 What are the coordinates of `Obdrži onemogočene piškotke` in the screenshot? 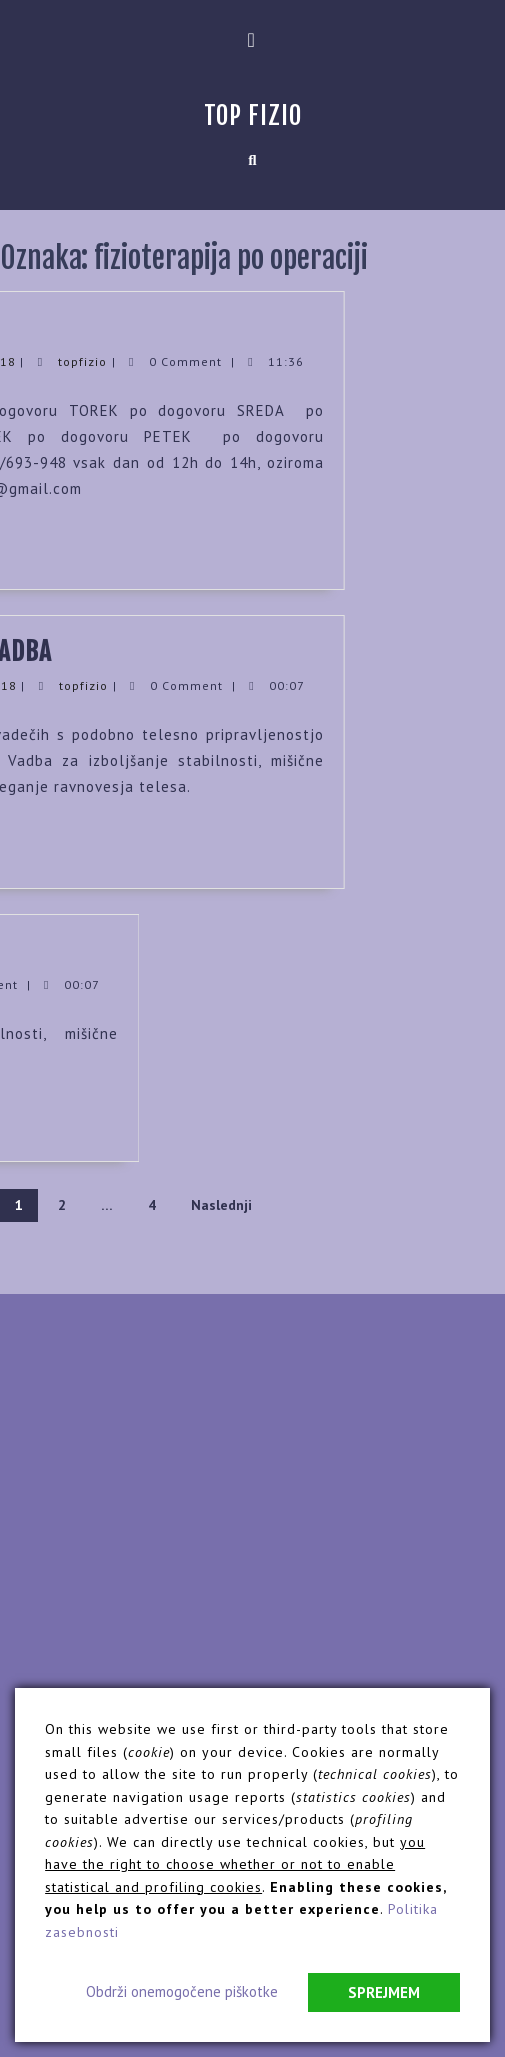 It's located at (182, 1991).